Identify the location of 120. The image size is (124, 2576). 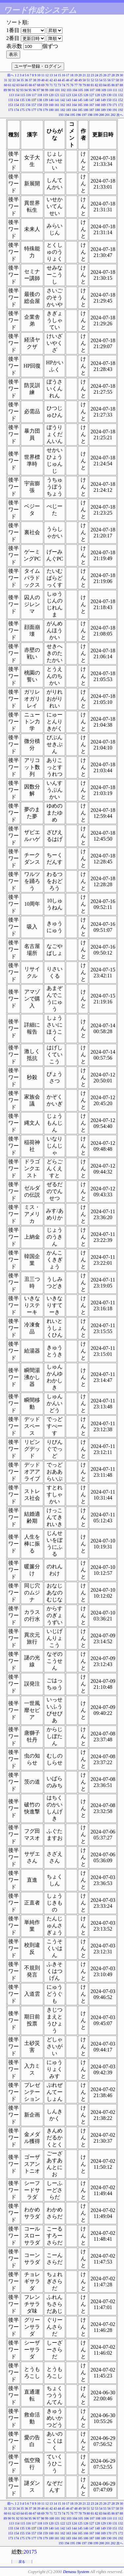
(51, 95).